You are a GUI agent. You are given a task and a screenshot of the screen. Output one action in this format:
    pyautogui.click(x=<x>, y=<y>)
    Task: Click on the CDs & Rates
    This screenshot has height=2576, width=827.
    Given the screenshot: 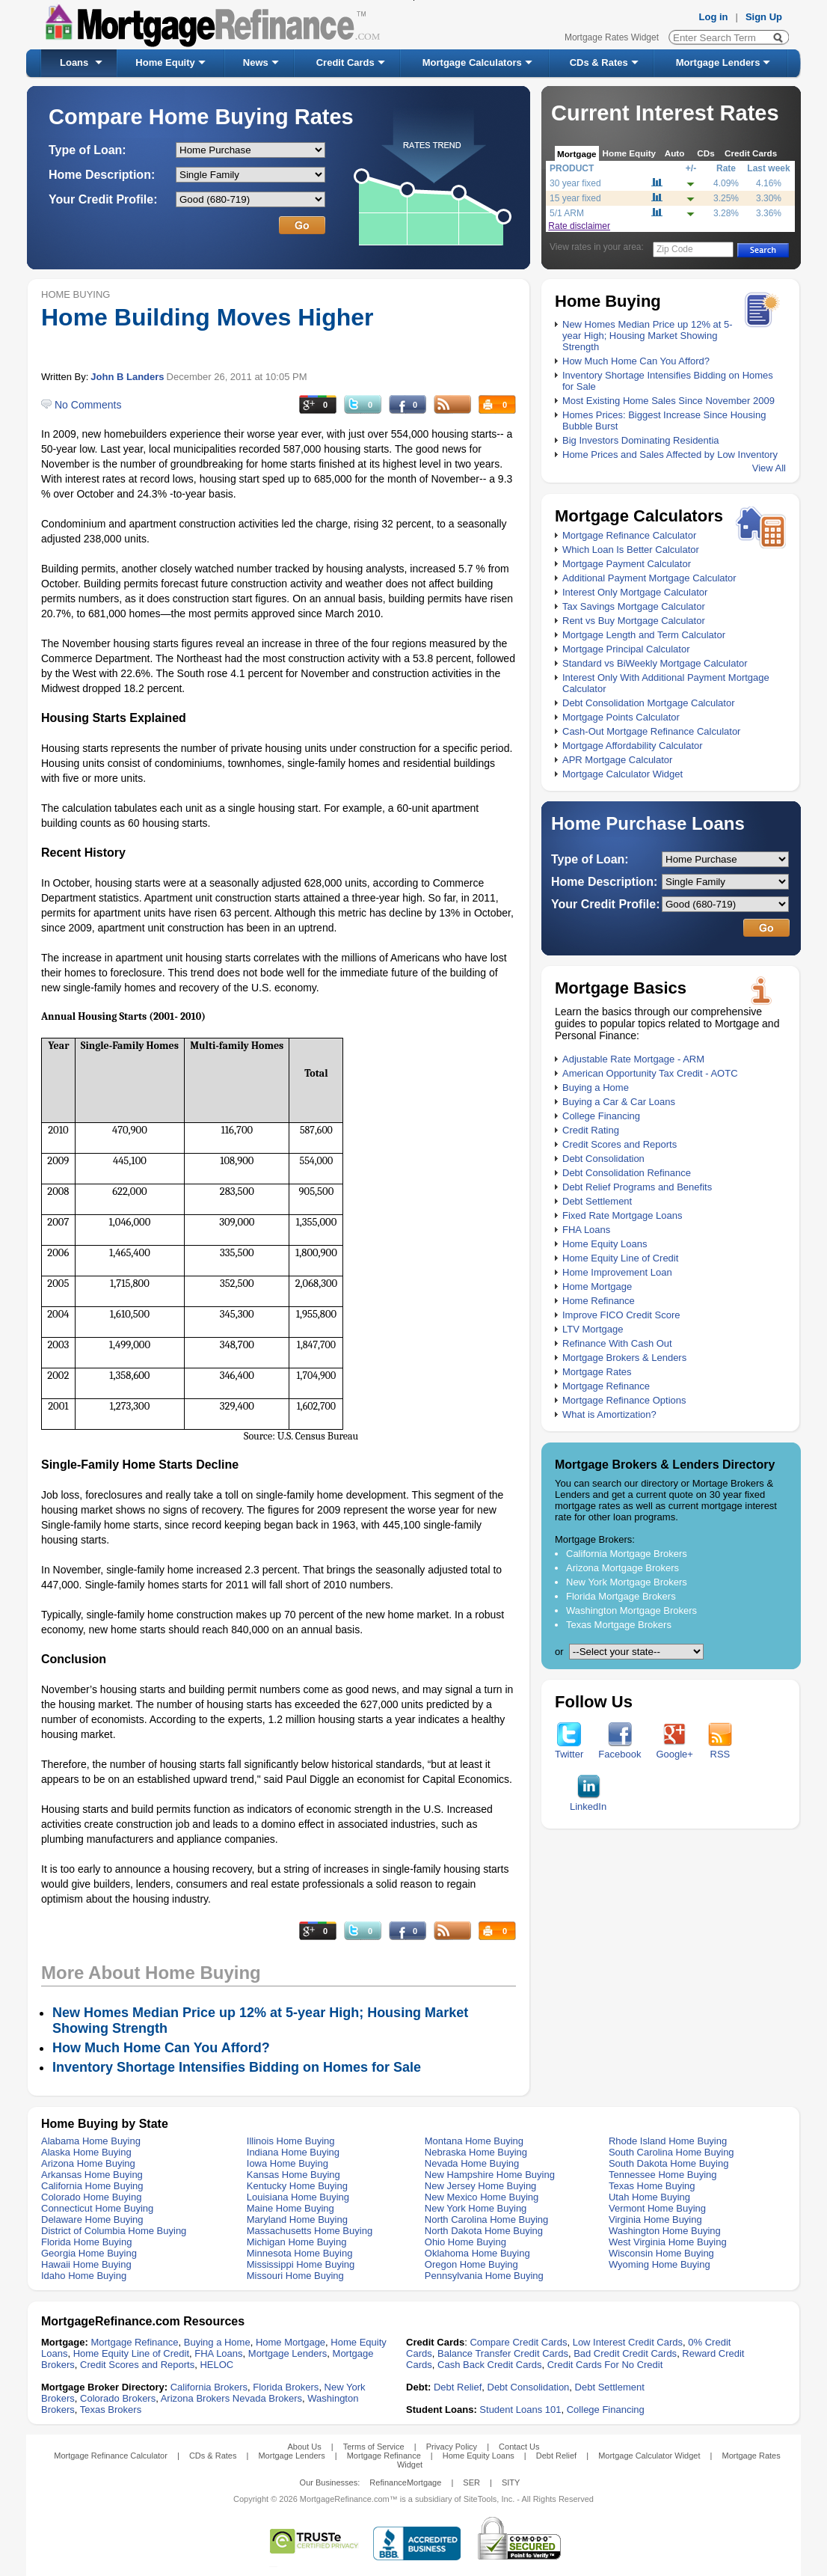 What is the action you would take?
    pyautogui.click(x=599, y=62)
    